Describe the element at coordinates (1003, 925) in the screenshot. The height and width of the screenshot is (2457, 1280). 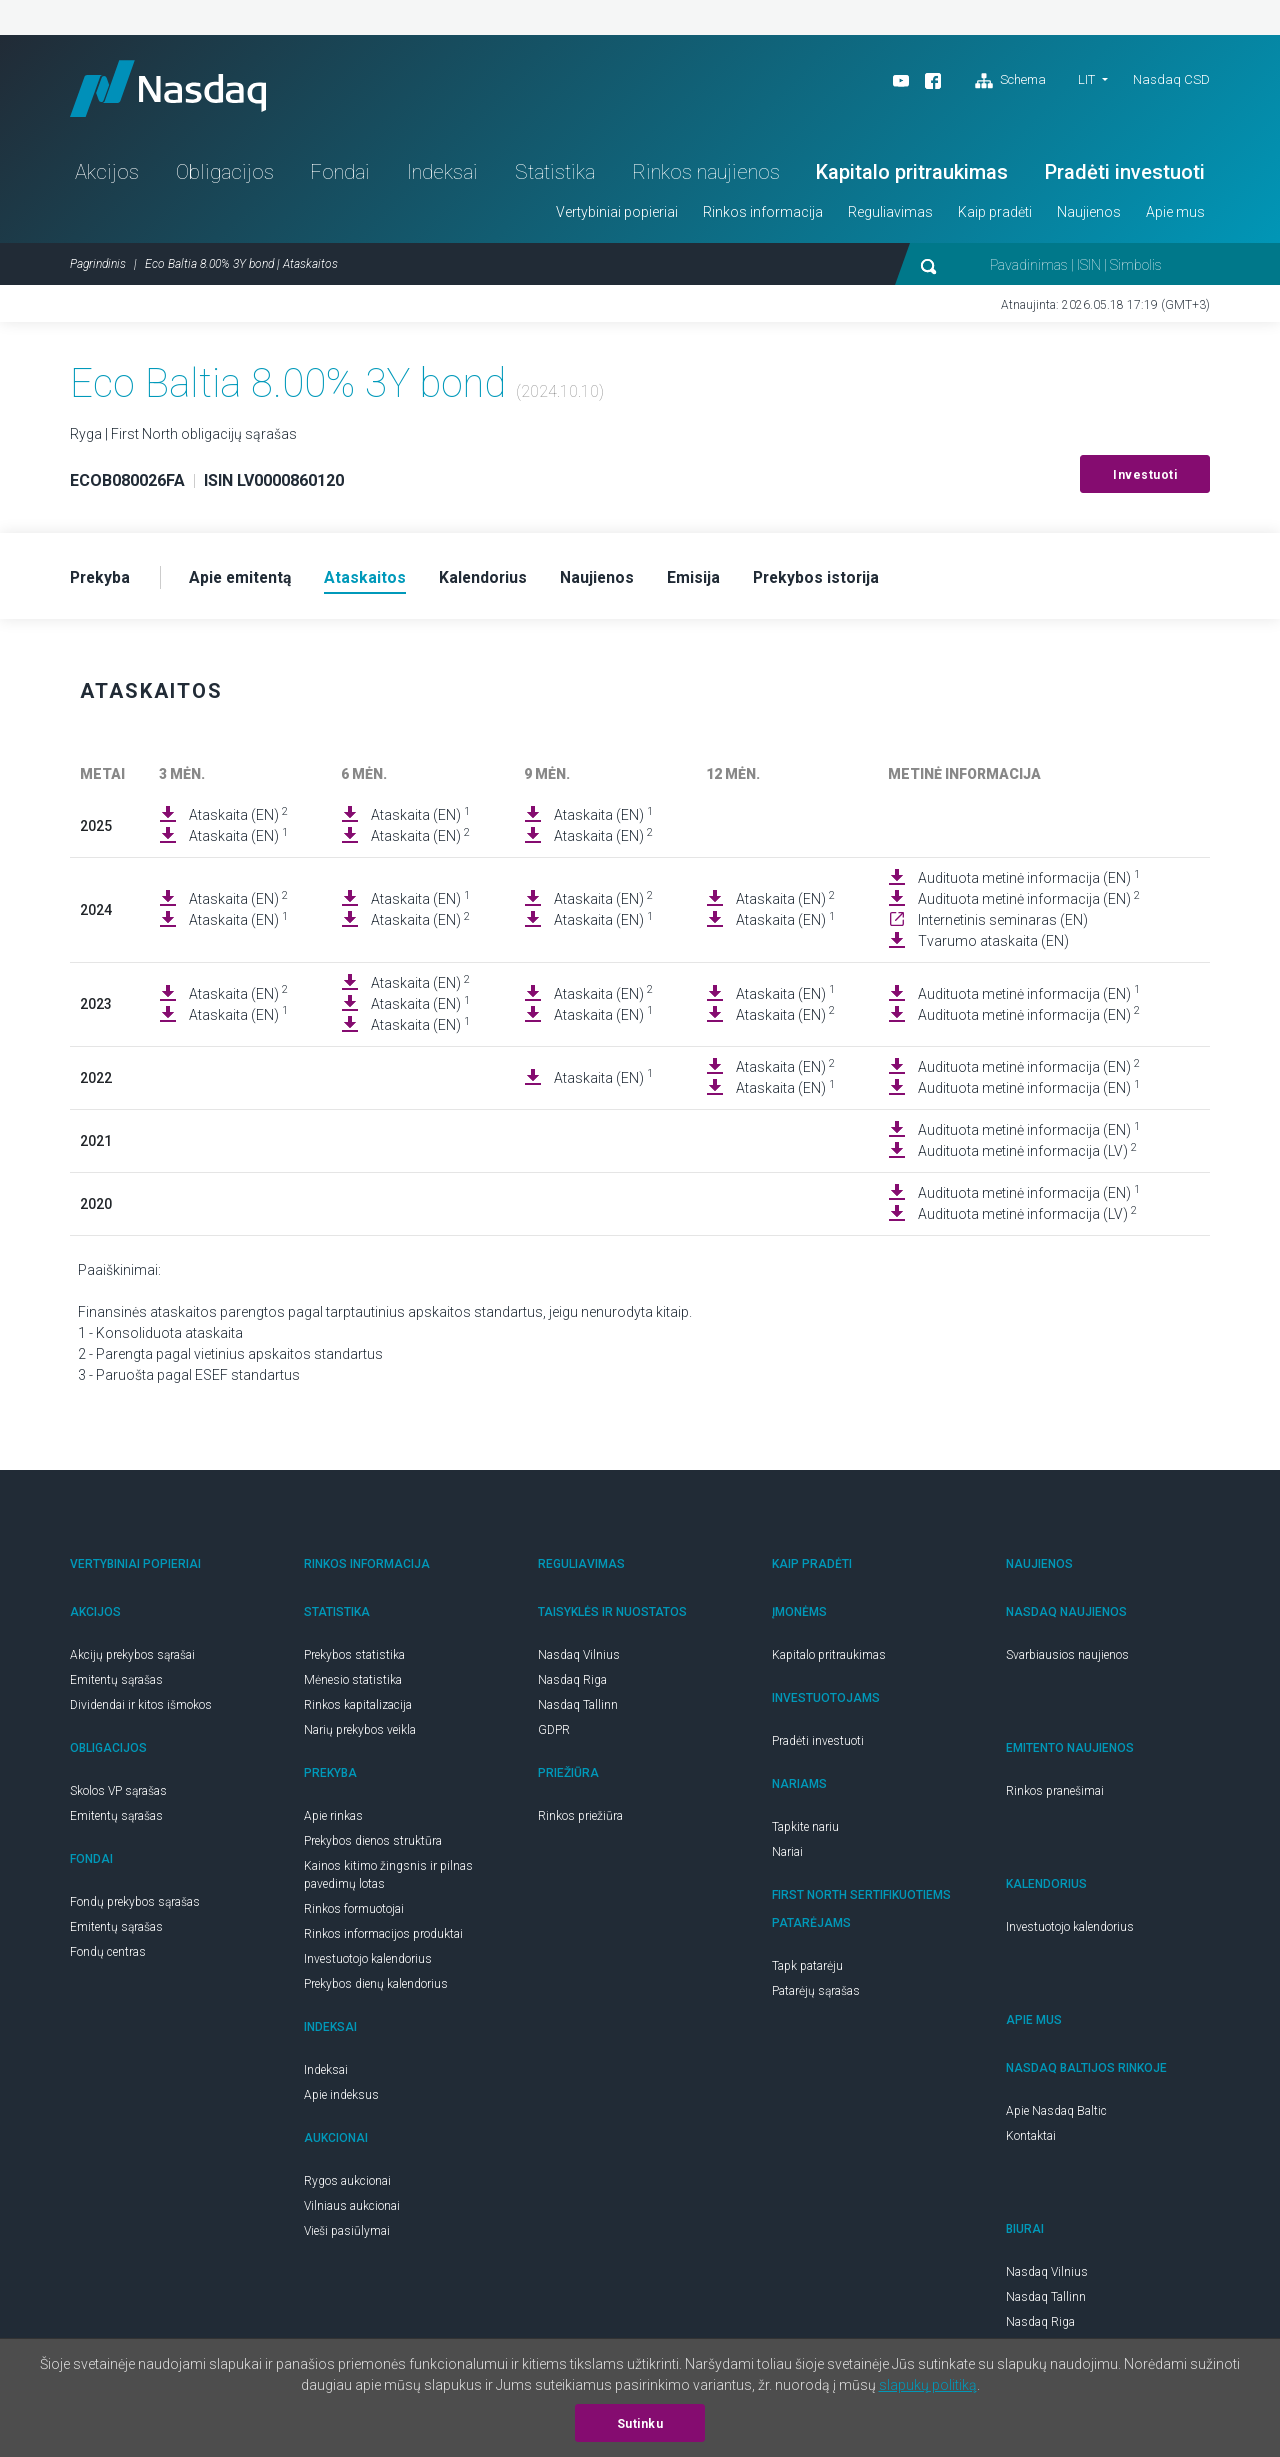
I see `Internetinis seminaras (EN)` at that location.